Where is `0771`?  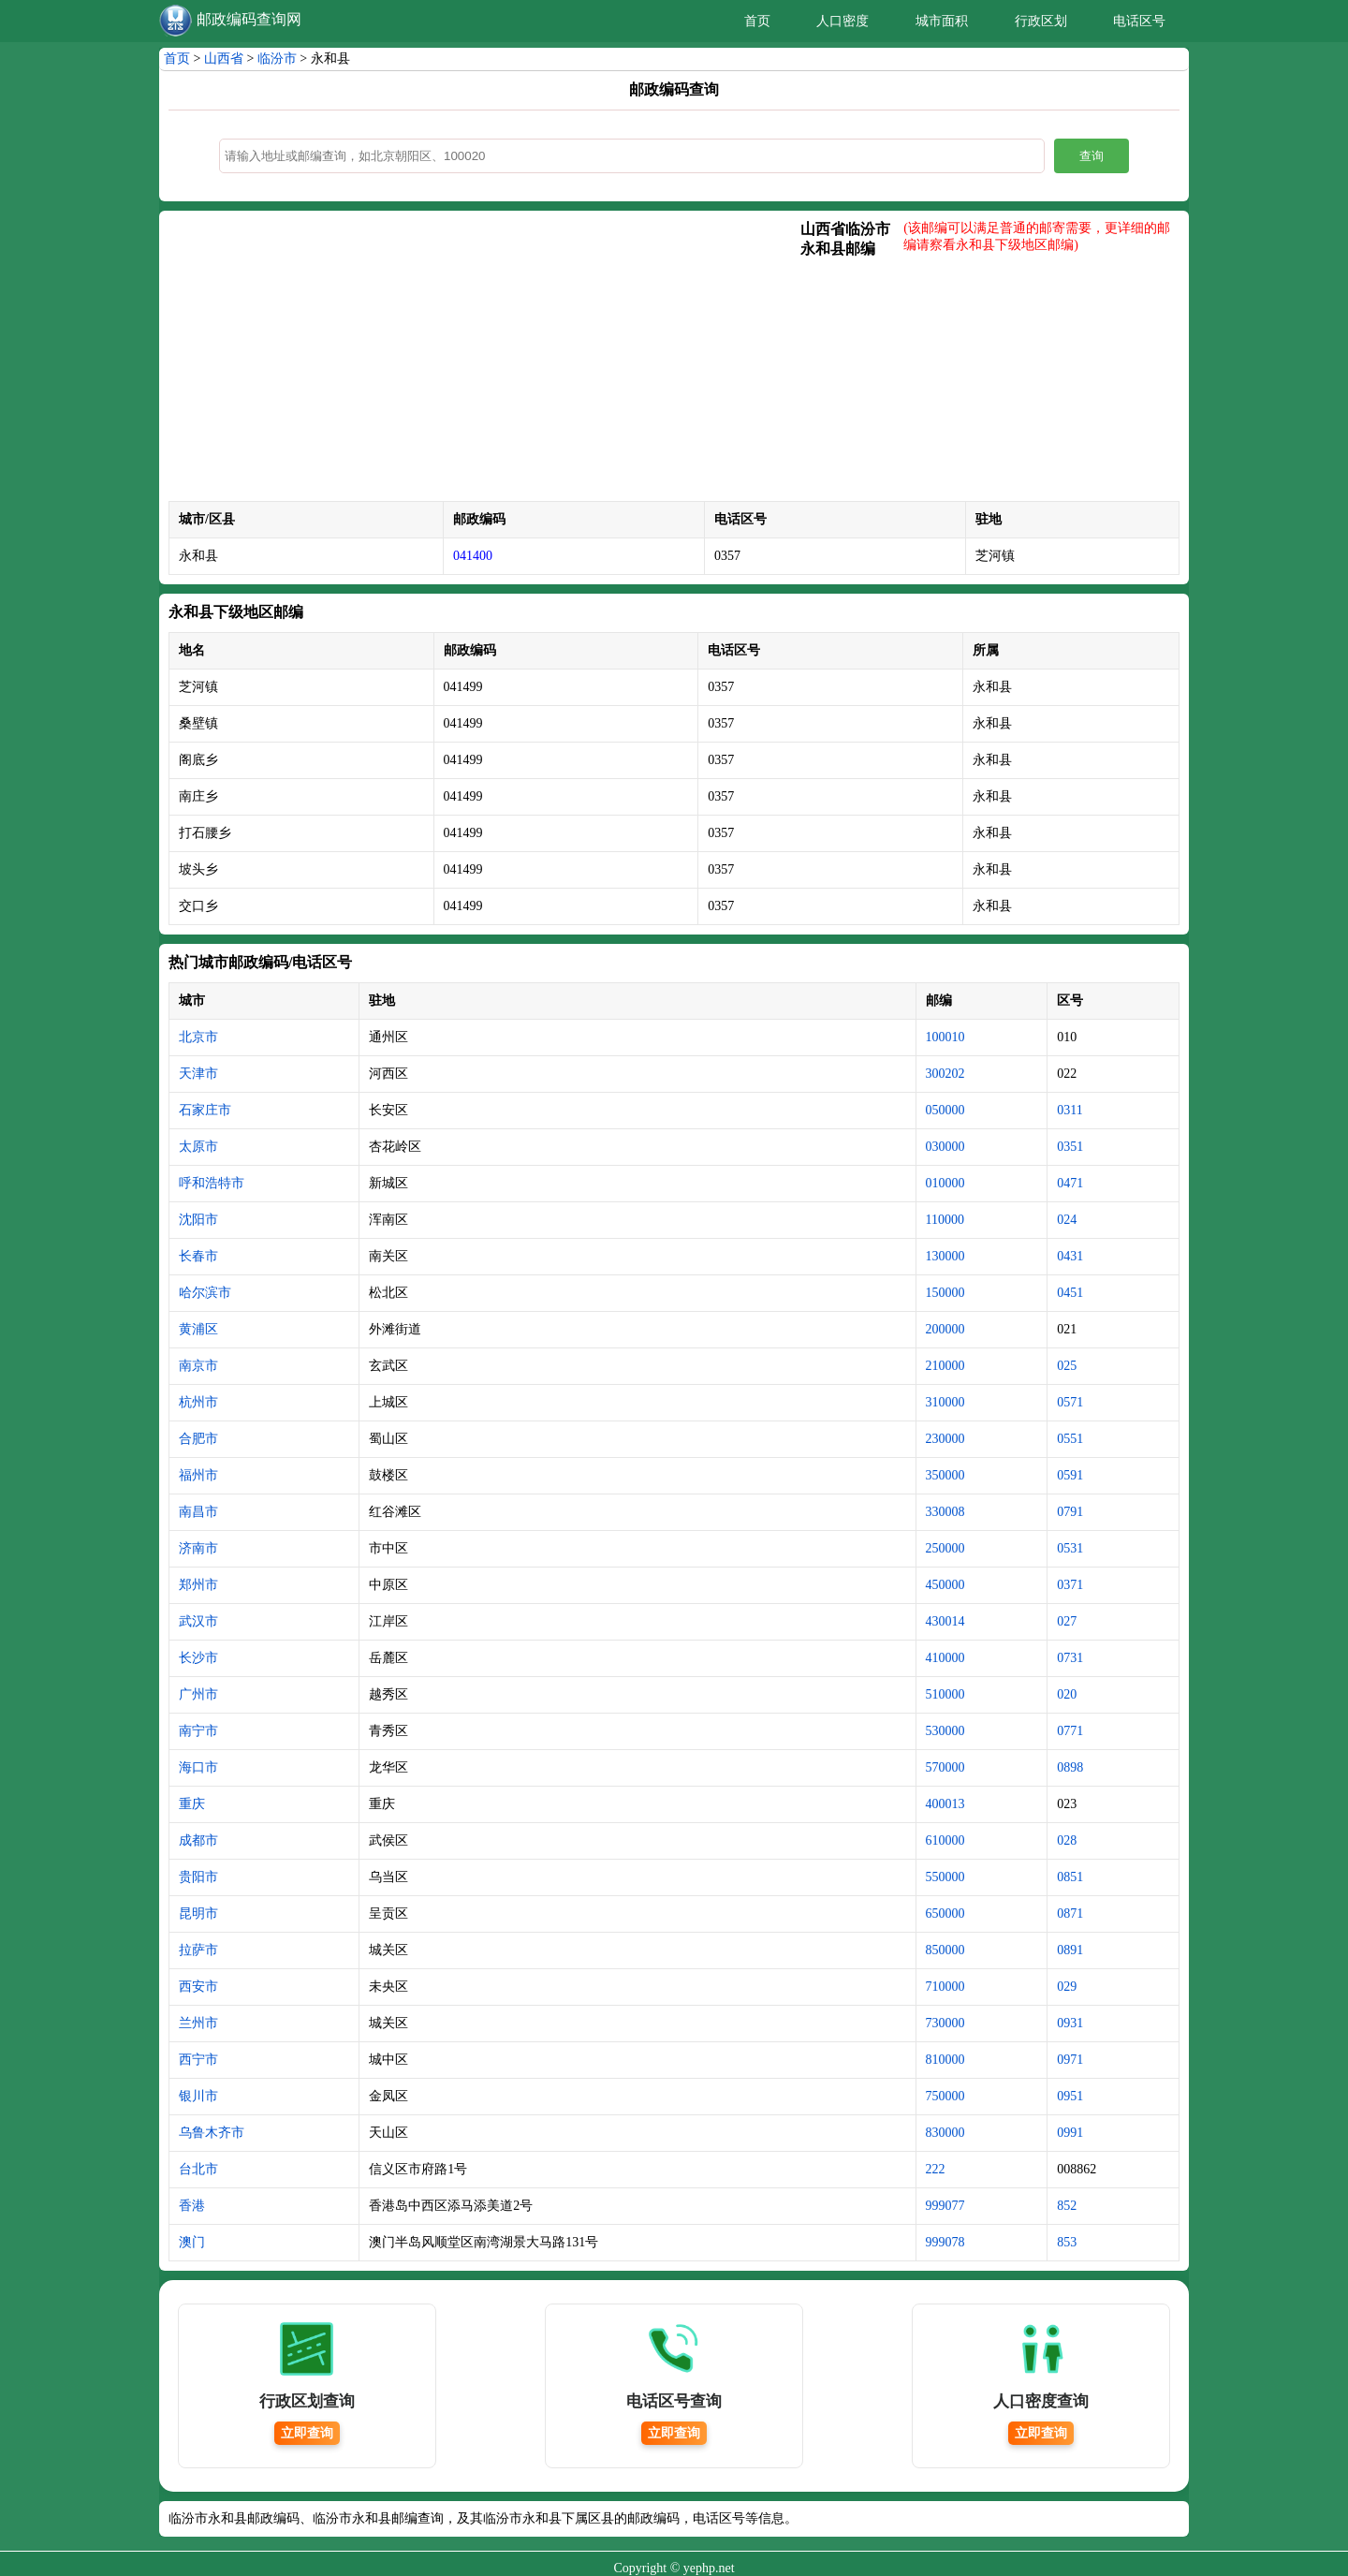 0771 is located at coordinates (1070, 1731).